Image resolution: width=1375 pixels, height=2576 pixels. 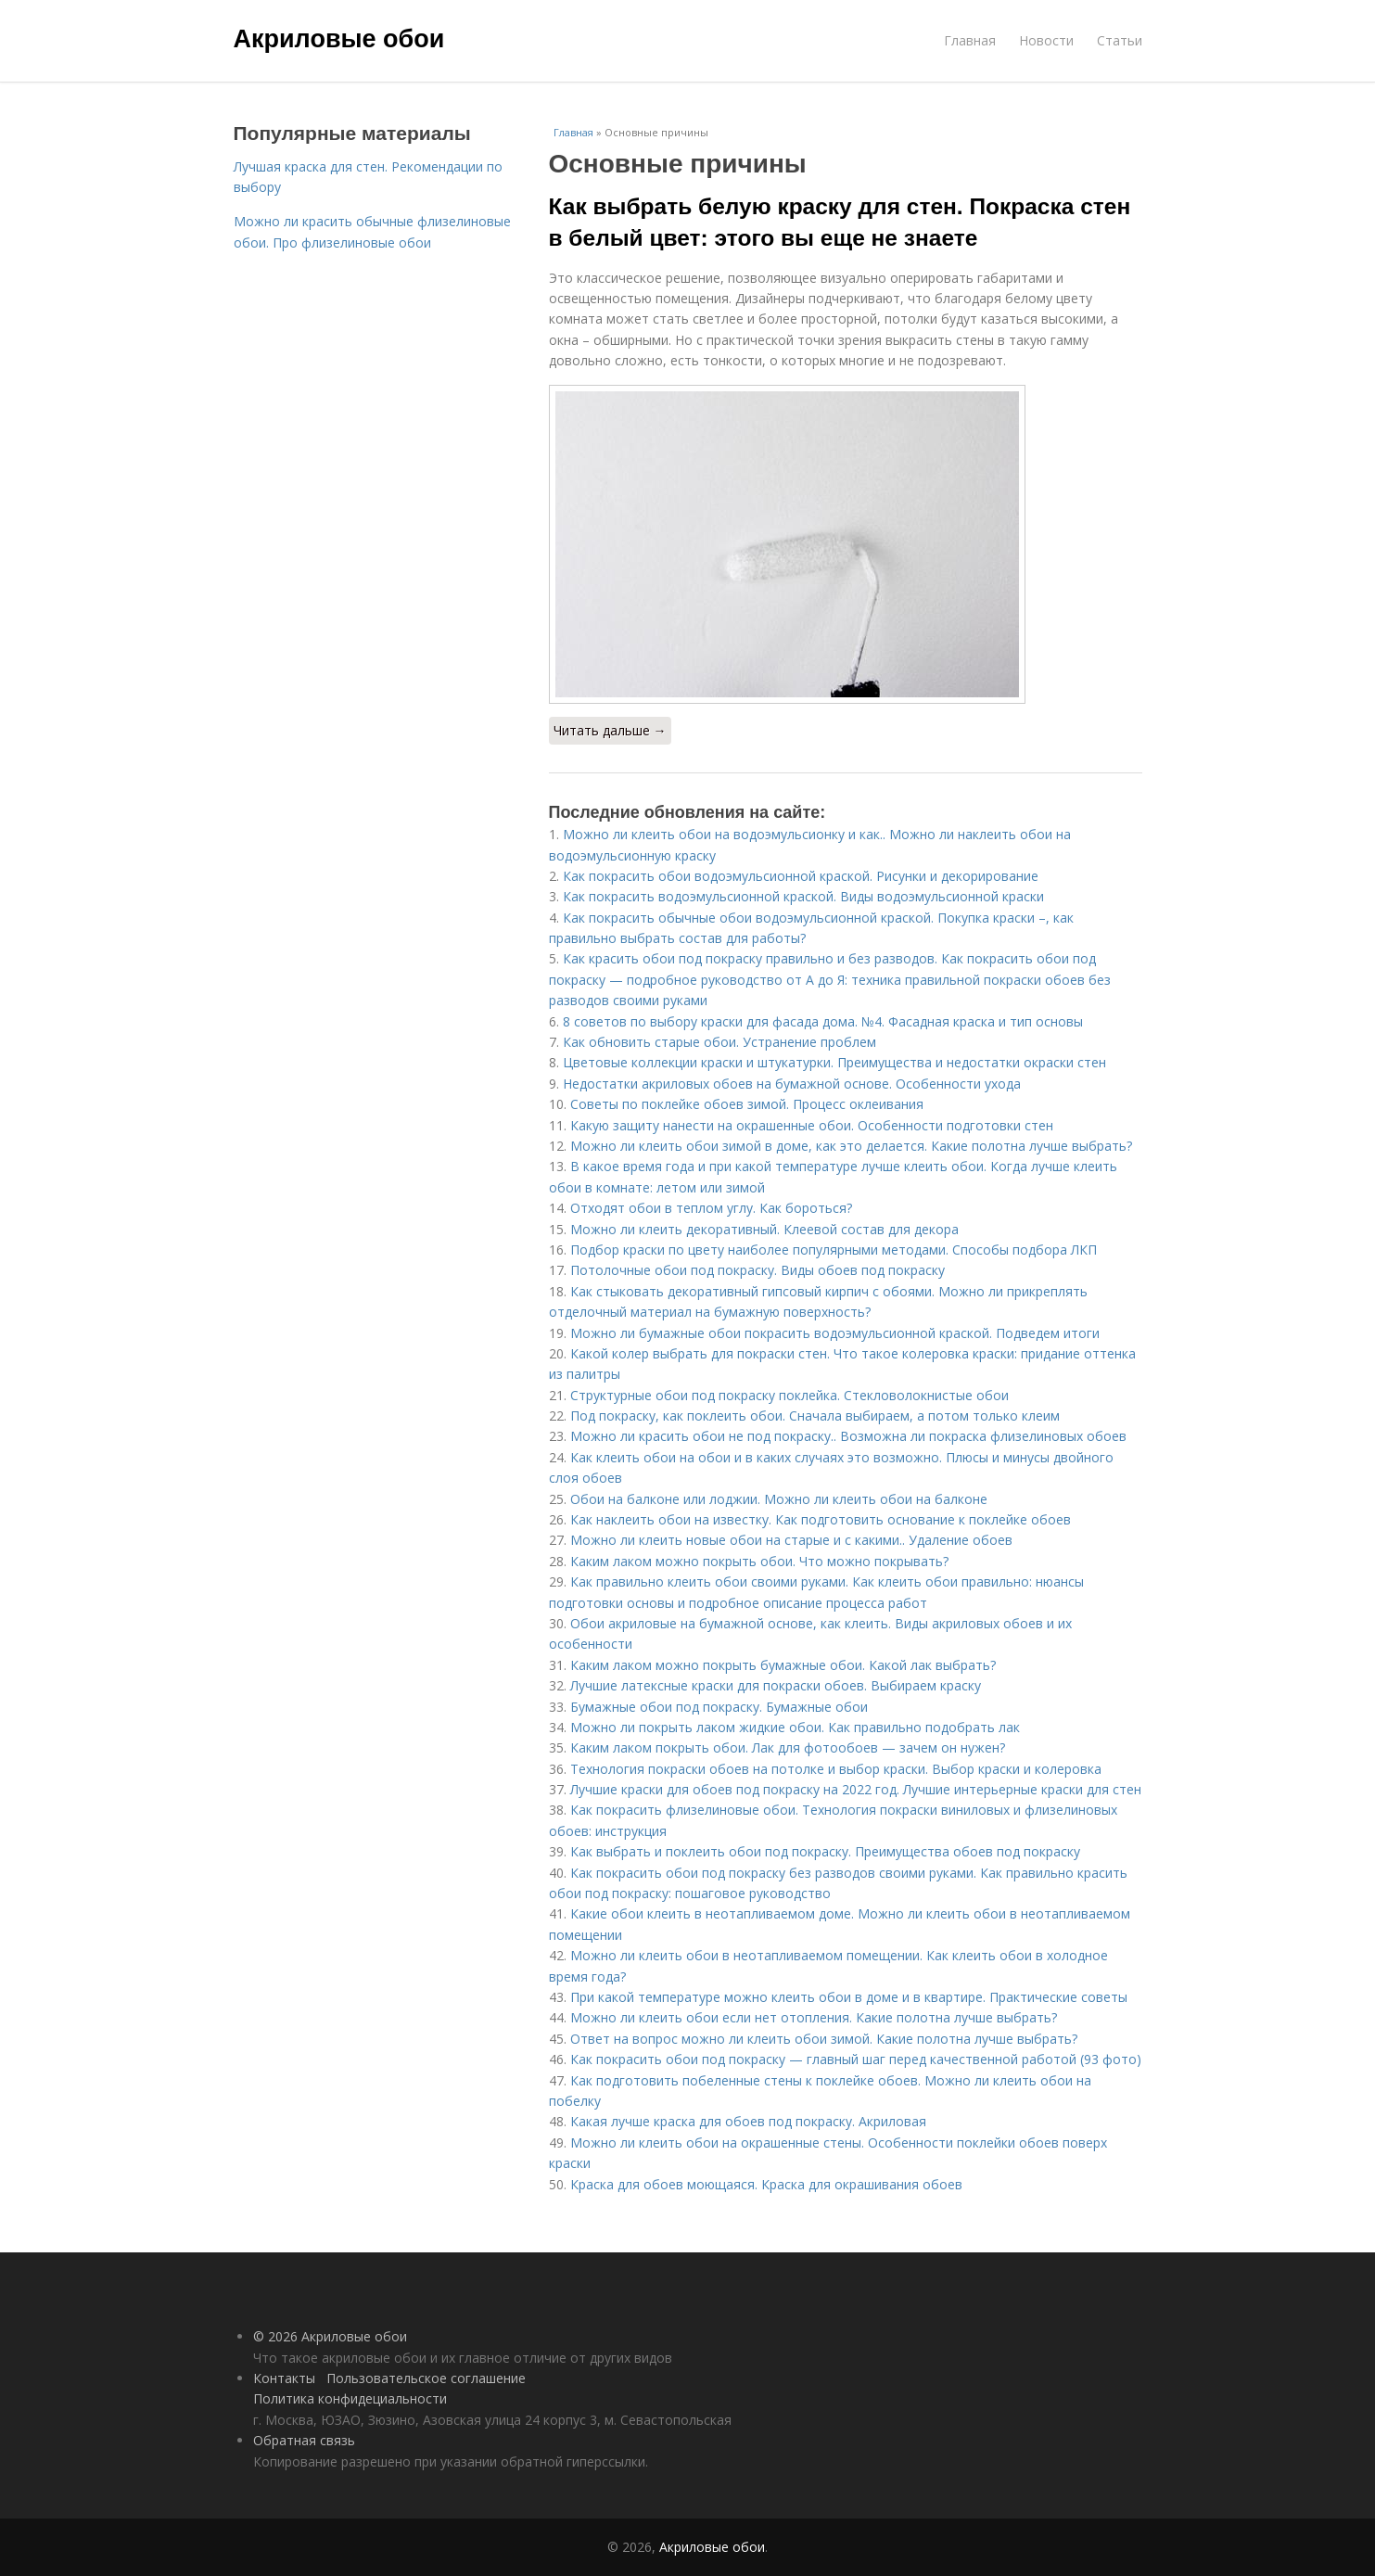 What do you see at coordinates (789, 1395) in the screenshot?
I see `Структурные обои под покраску поклейка. Стекловолокнистые обои` at bounding box center [789, 1395].